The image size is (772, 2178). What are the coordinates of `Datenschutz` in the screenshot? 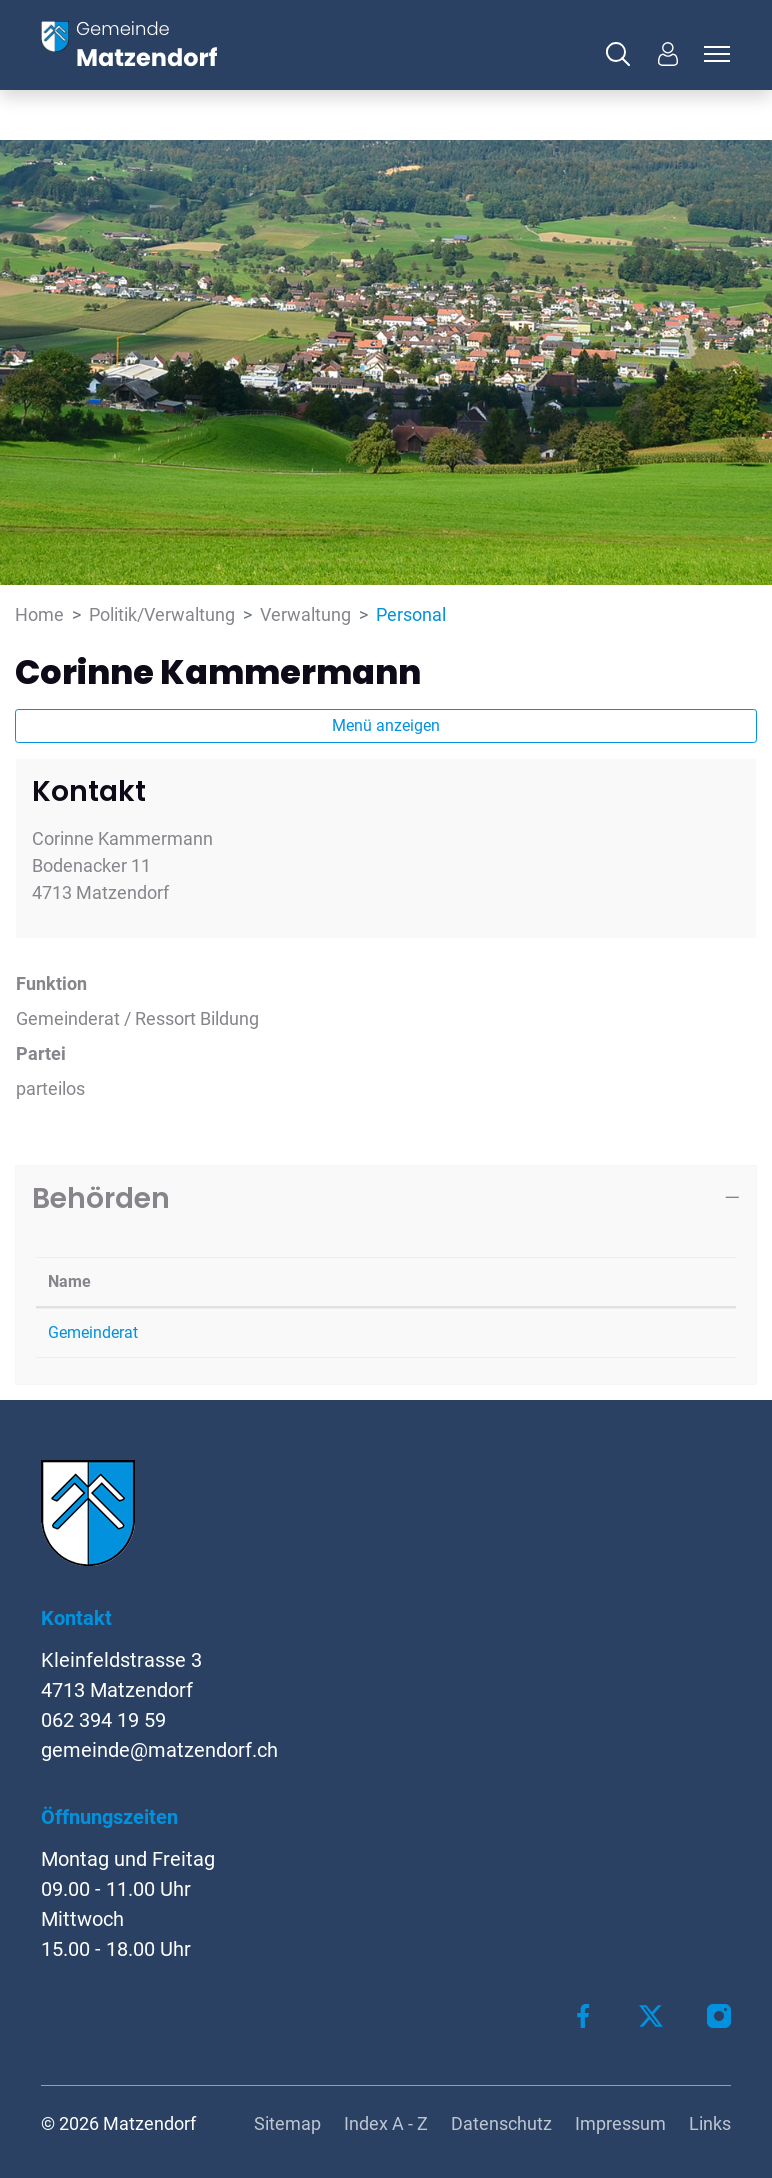 It's located at (501, 2123).